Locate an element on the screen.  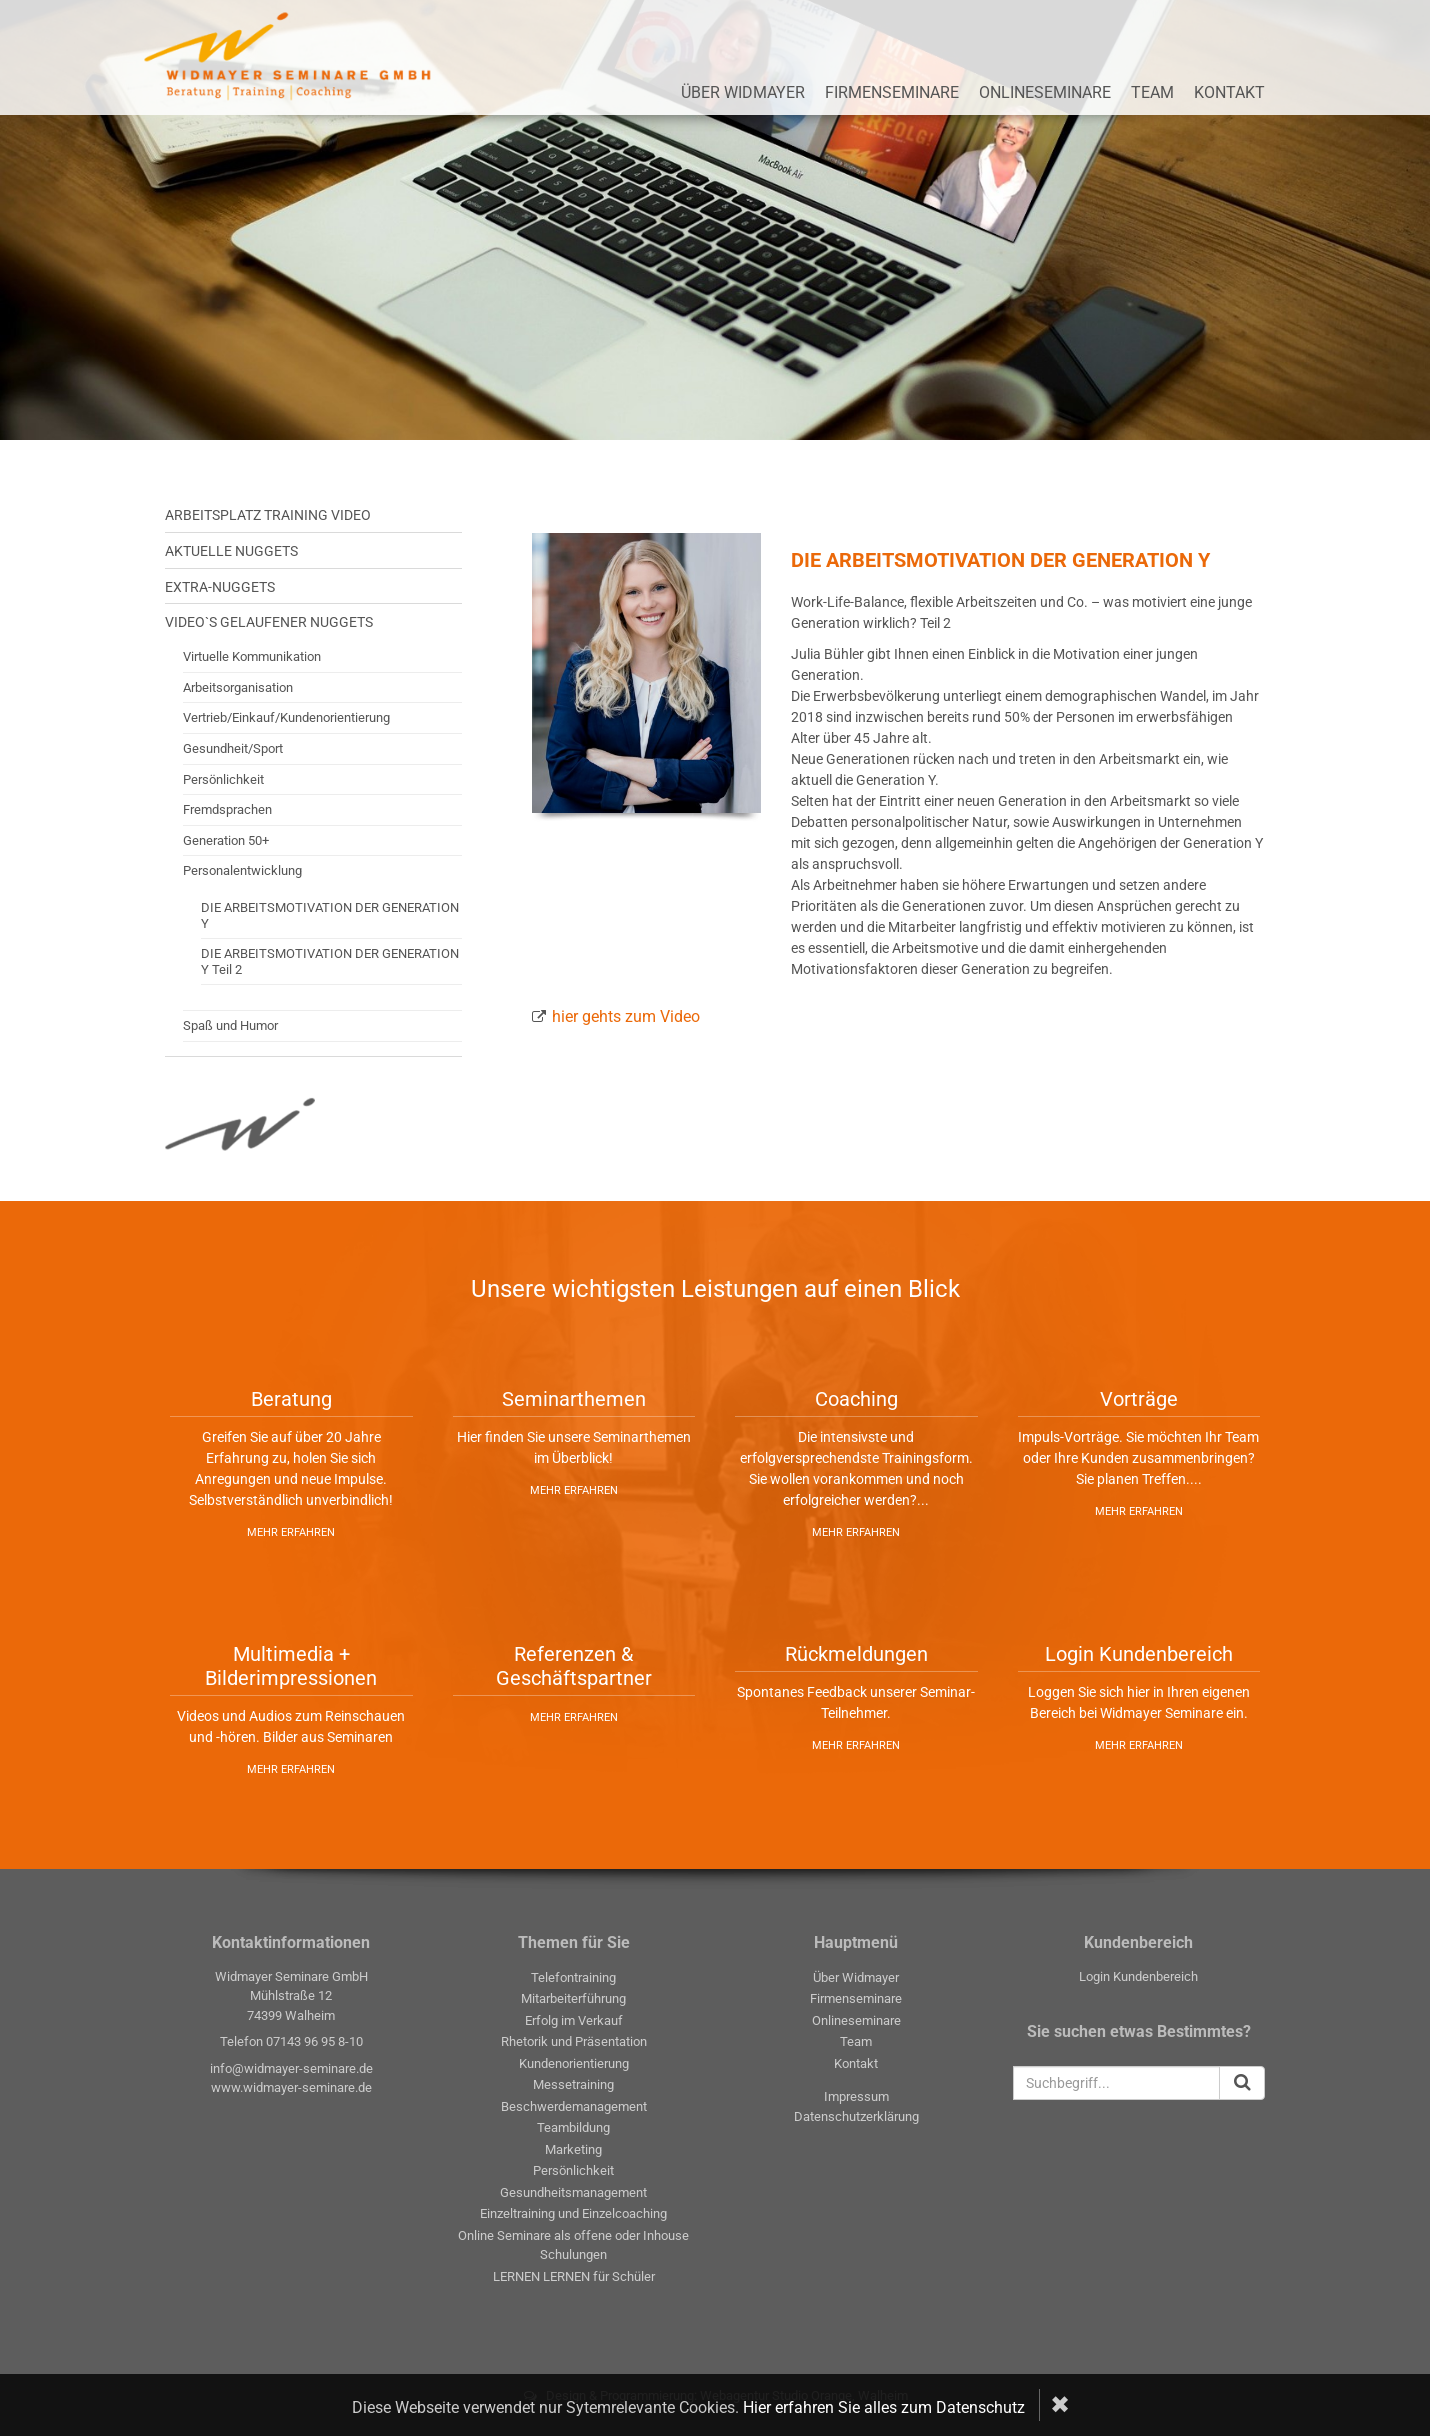
Kontakt is located at coordinates (1229, 92).